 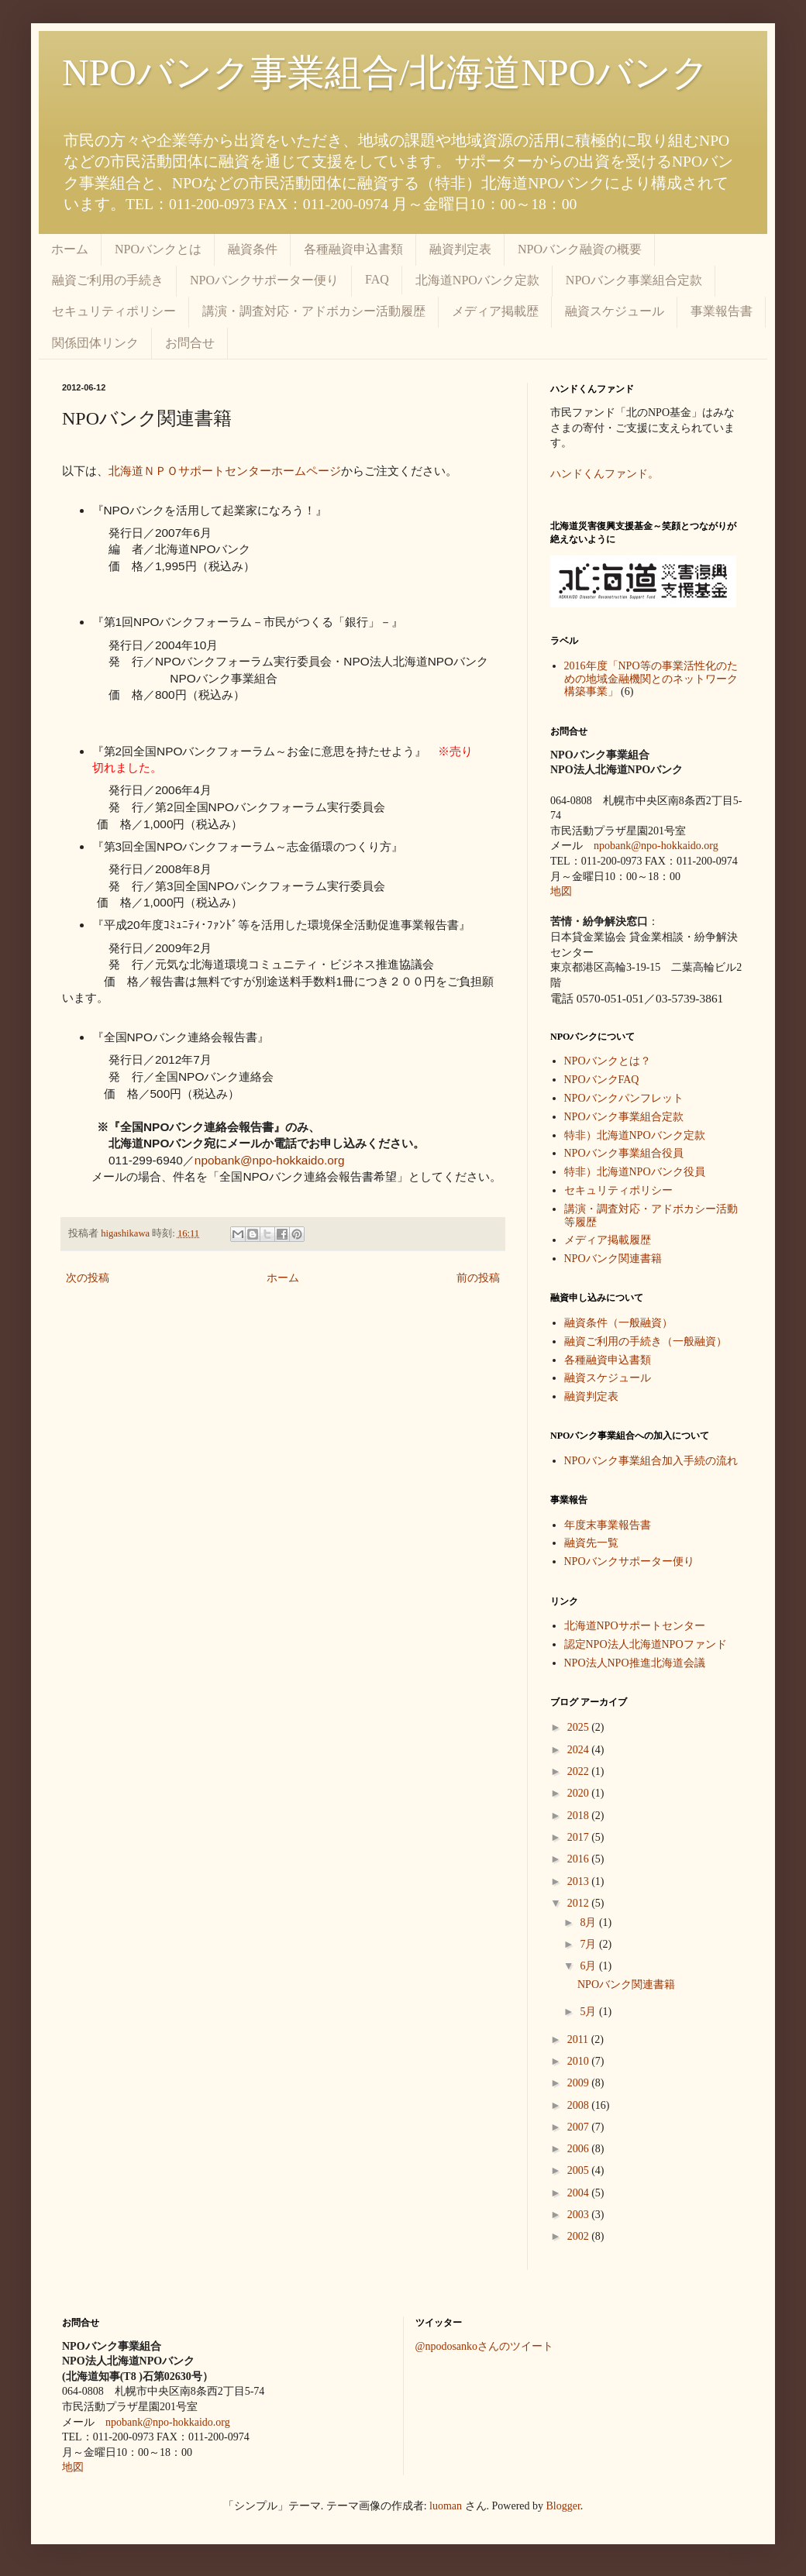 I want to click on 8月, so click(x=589, y=1922).